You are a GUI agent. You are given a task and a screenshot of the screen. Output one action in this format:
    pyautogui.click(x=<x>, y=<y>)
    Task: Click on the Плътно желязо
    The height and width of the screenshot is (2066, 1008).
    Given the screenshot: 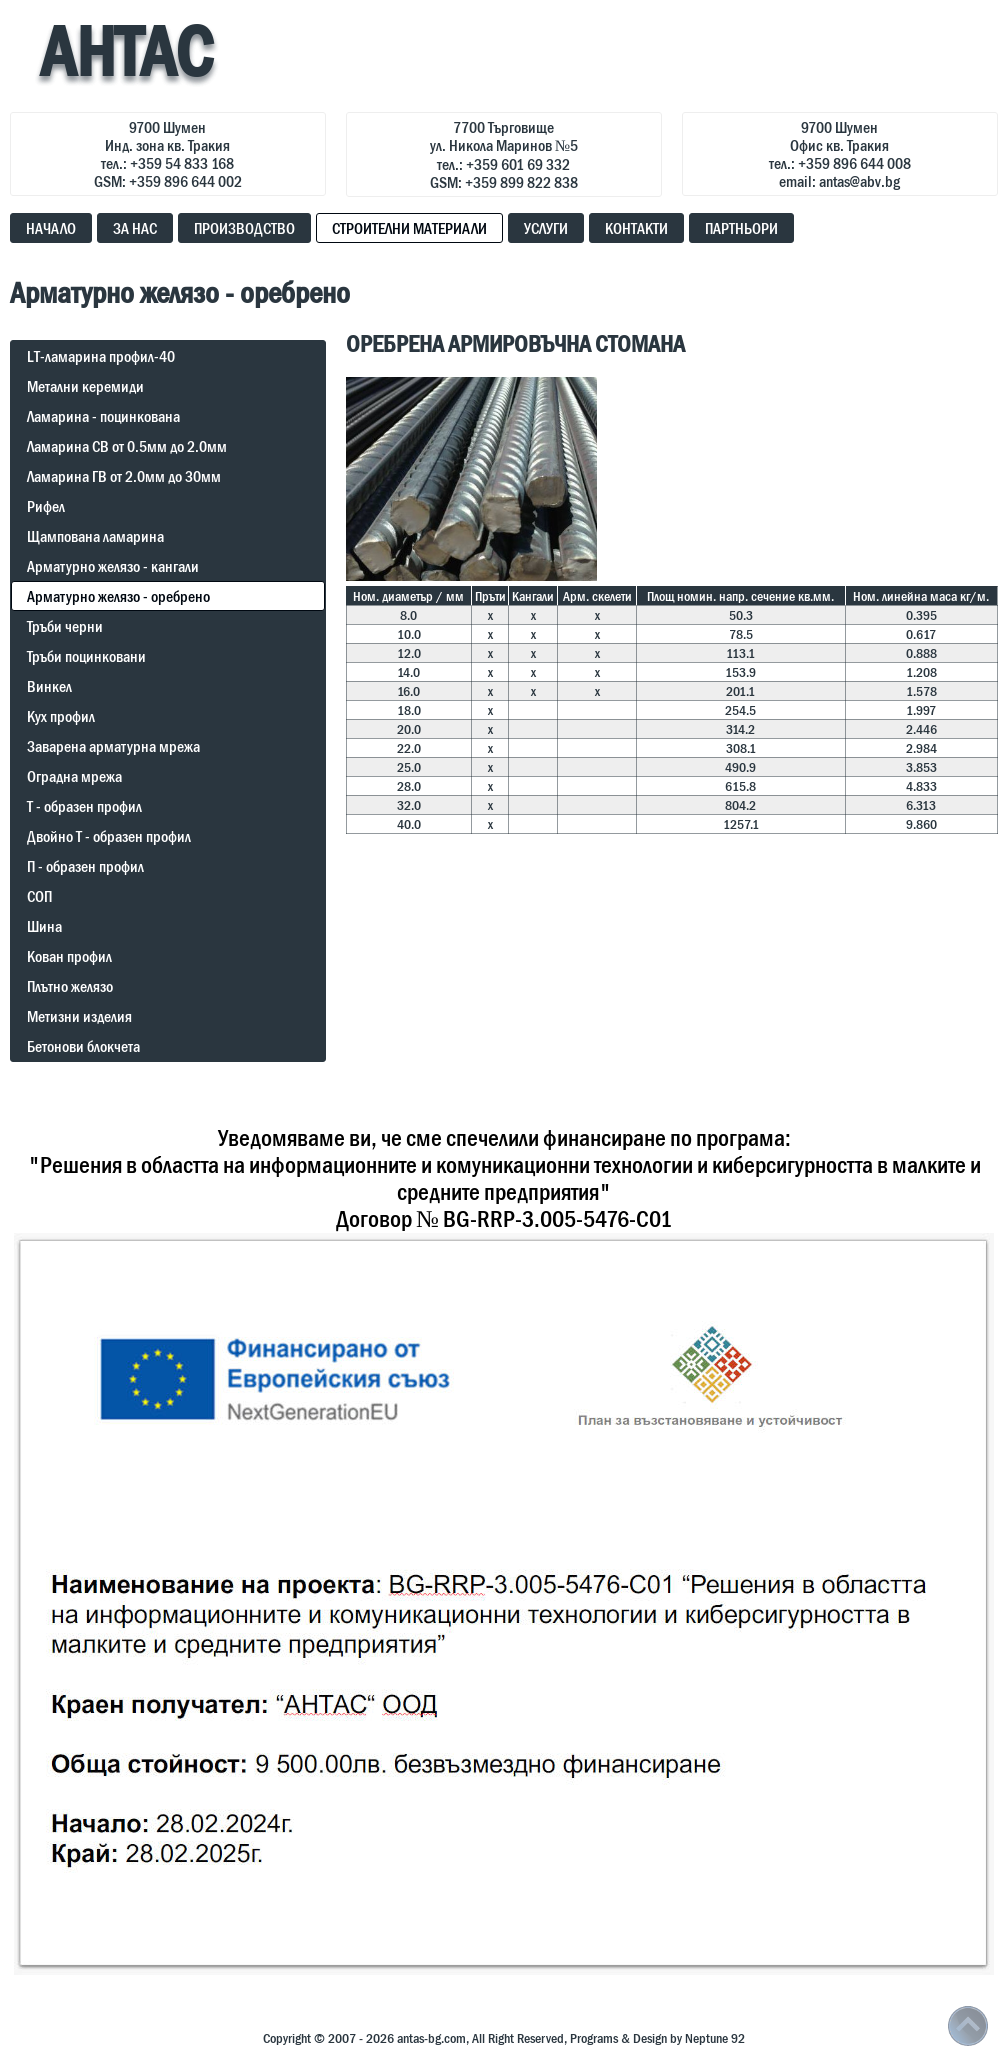 What is the action you would take?
    pyautogui.click(x=70, y=986)
    